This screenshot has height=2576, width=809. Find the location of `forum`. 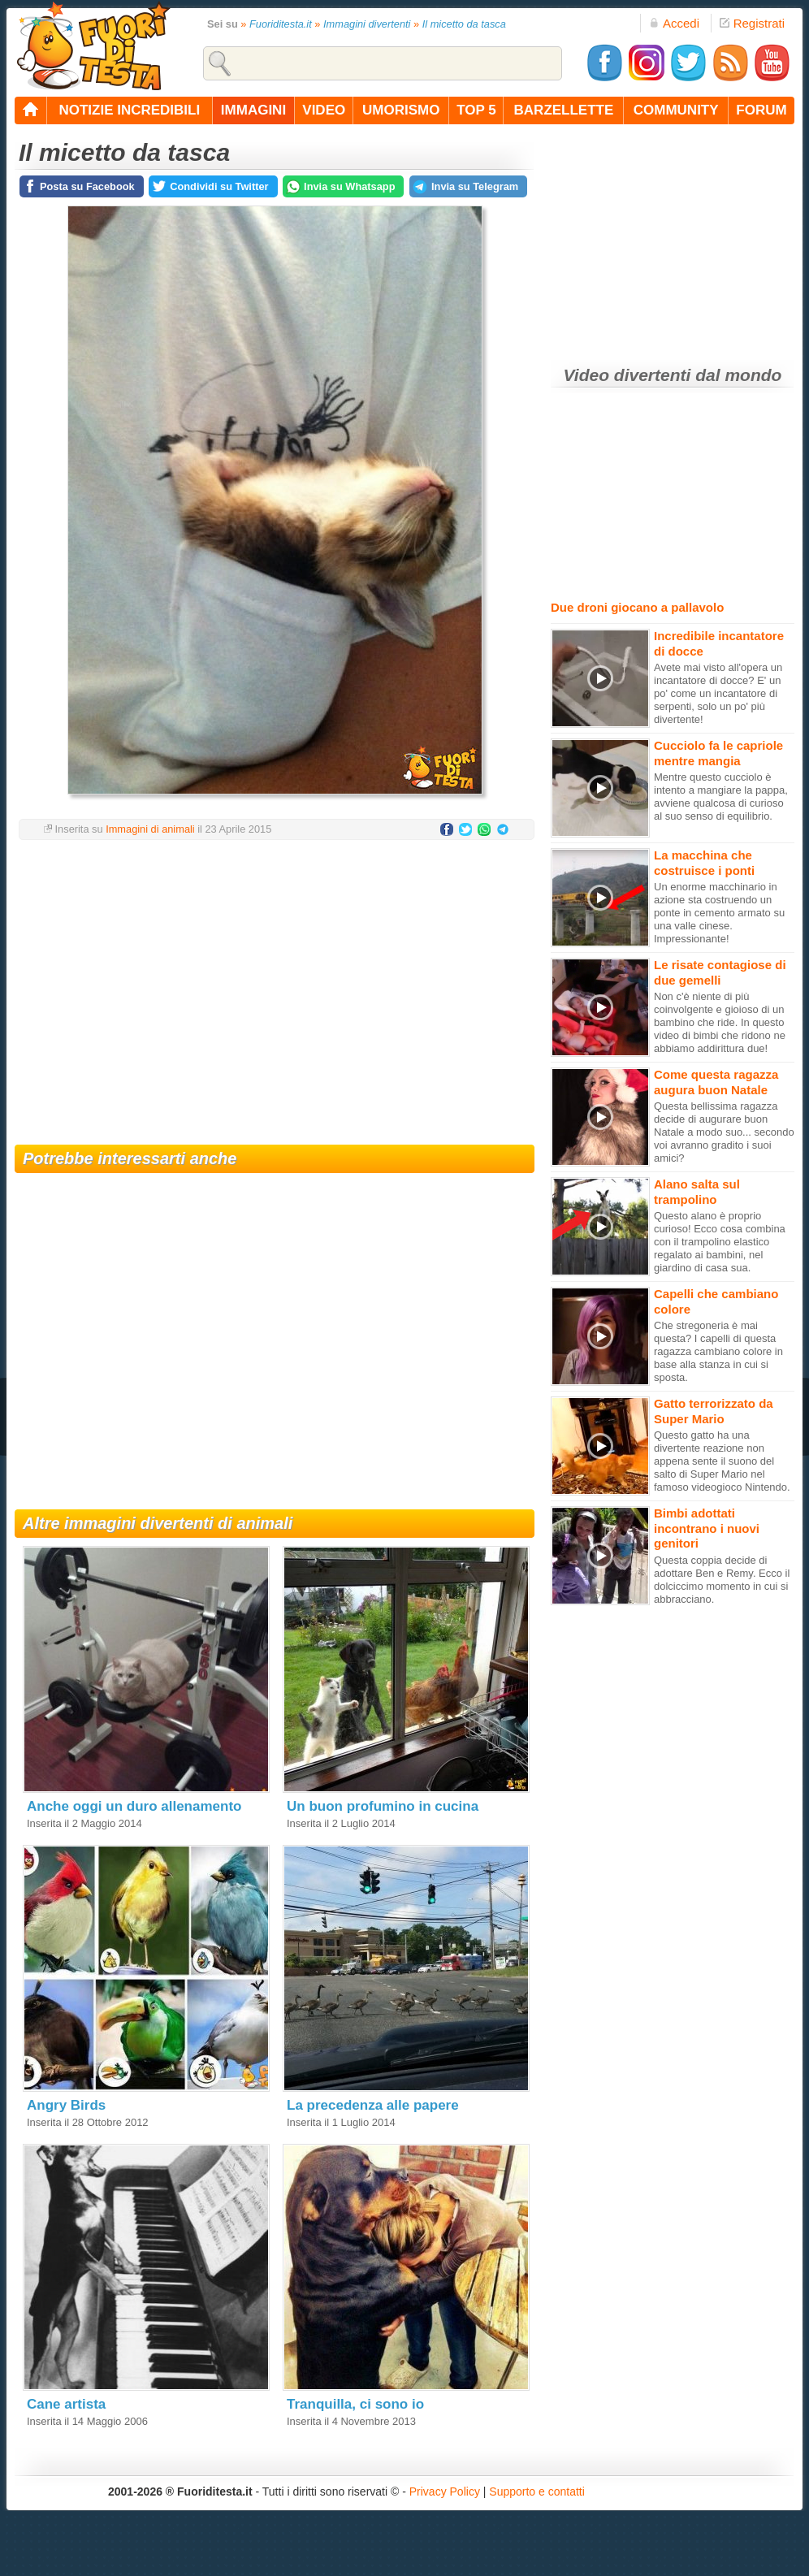

forum is located at coordinates (761, 110).